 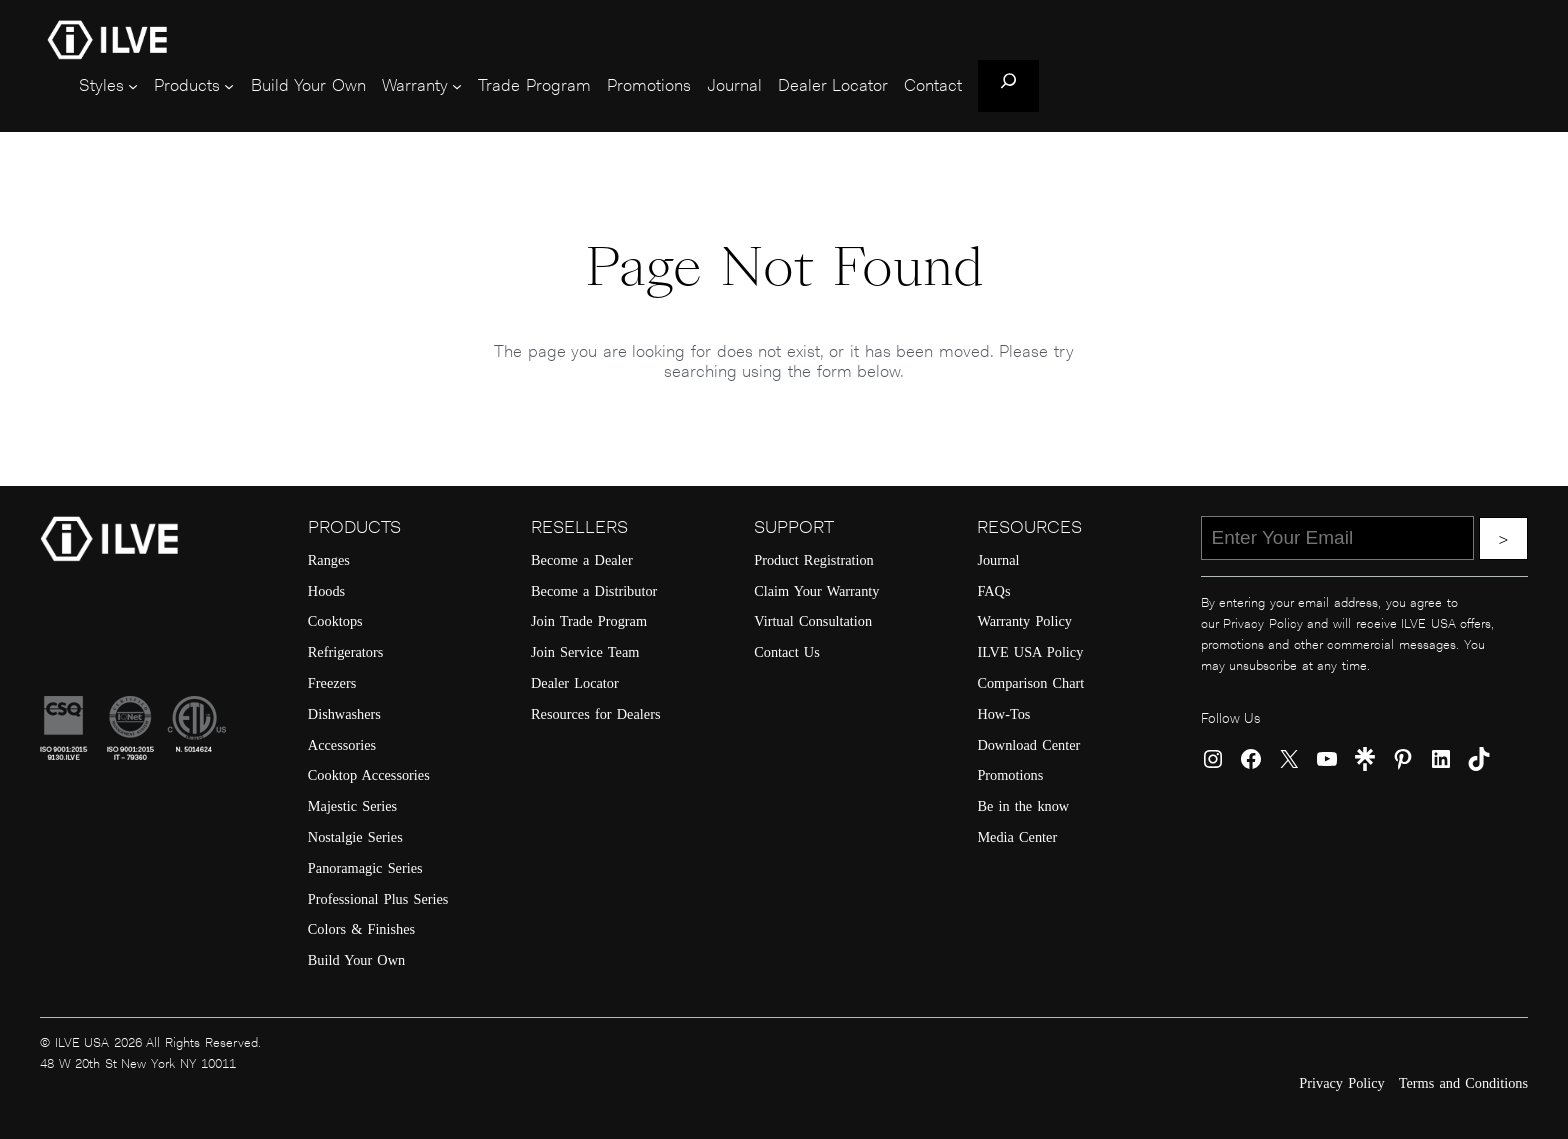 I want to click on [Styles submenu], so click(x=133, y=86).